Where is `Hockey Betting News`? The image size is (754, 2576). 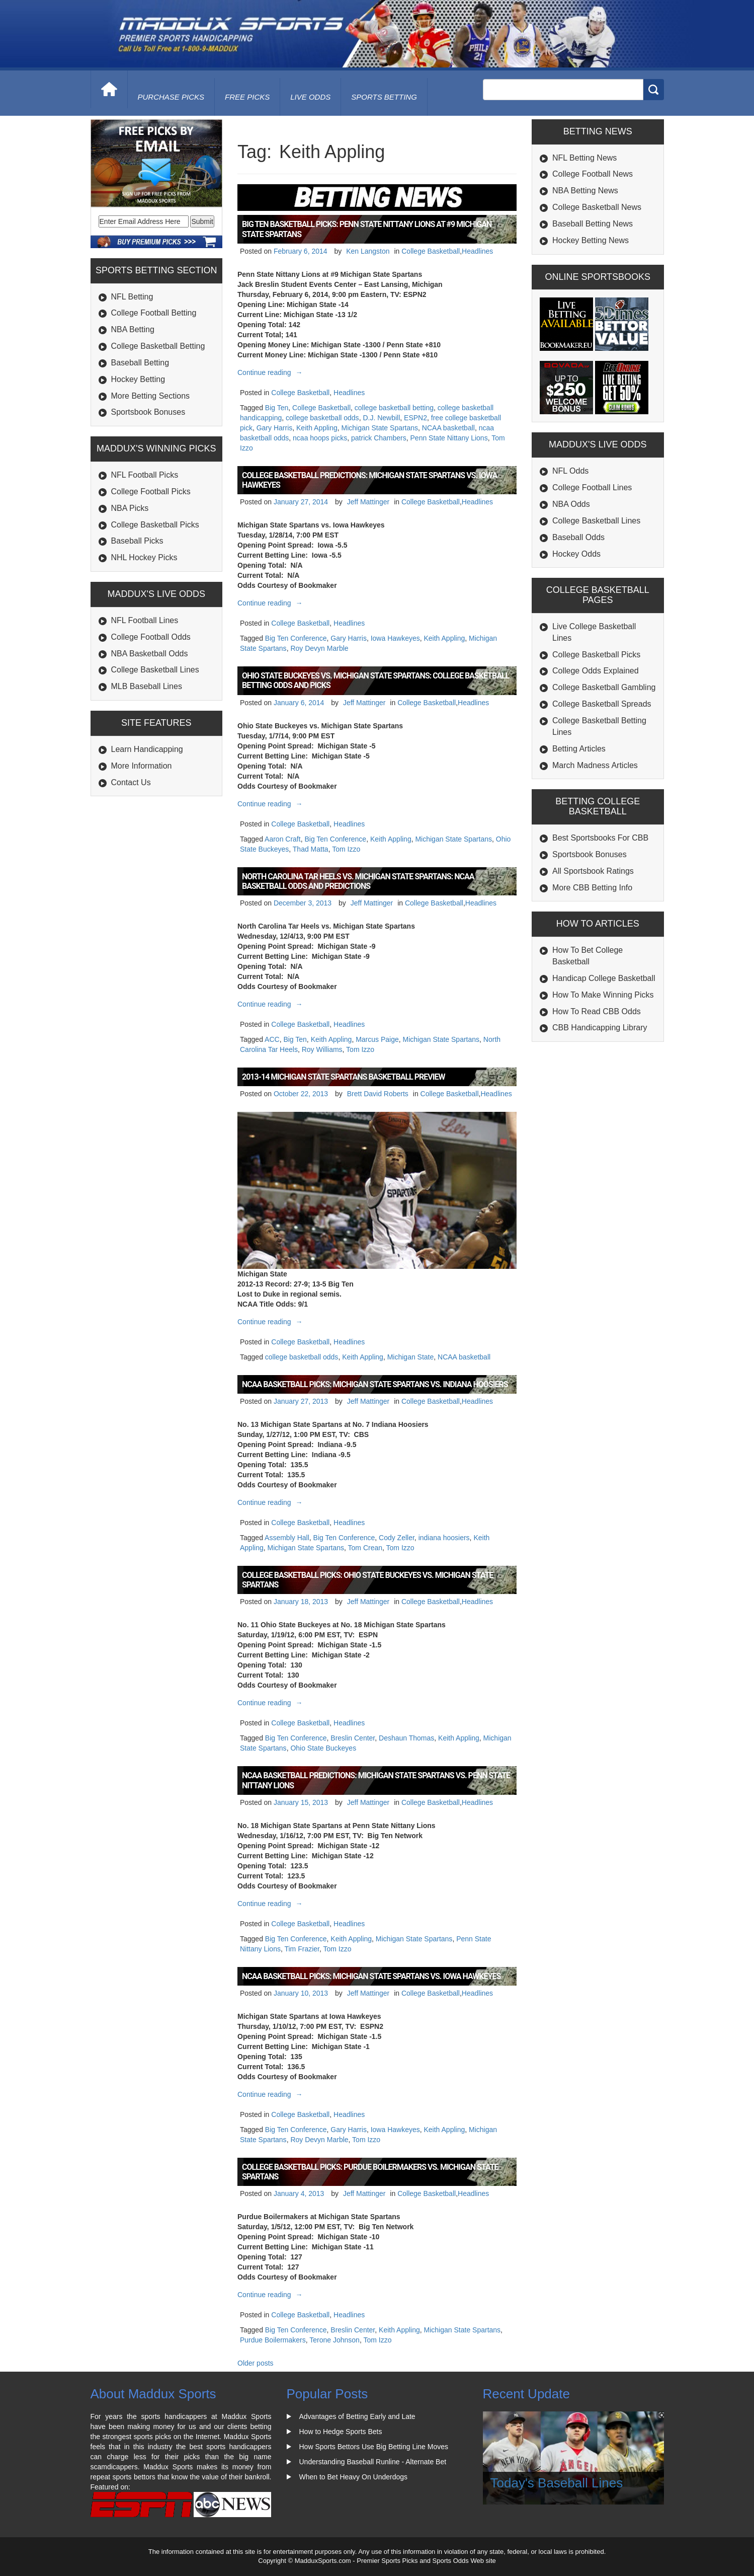
Hockey Betting News is located at coordinates (590, 240).